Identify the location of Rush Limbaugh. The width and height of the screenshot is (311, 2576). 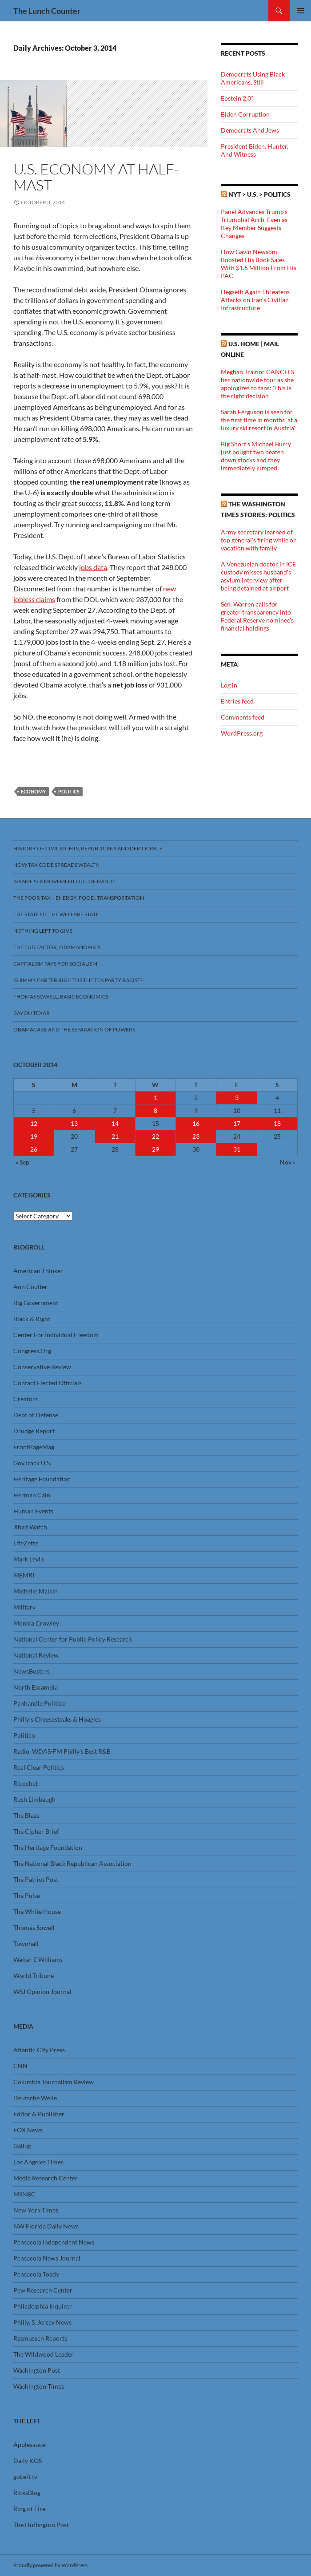
(34, 1799).